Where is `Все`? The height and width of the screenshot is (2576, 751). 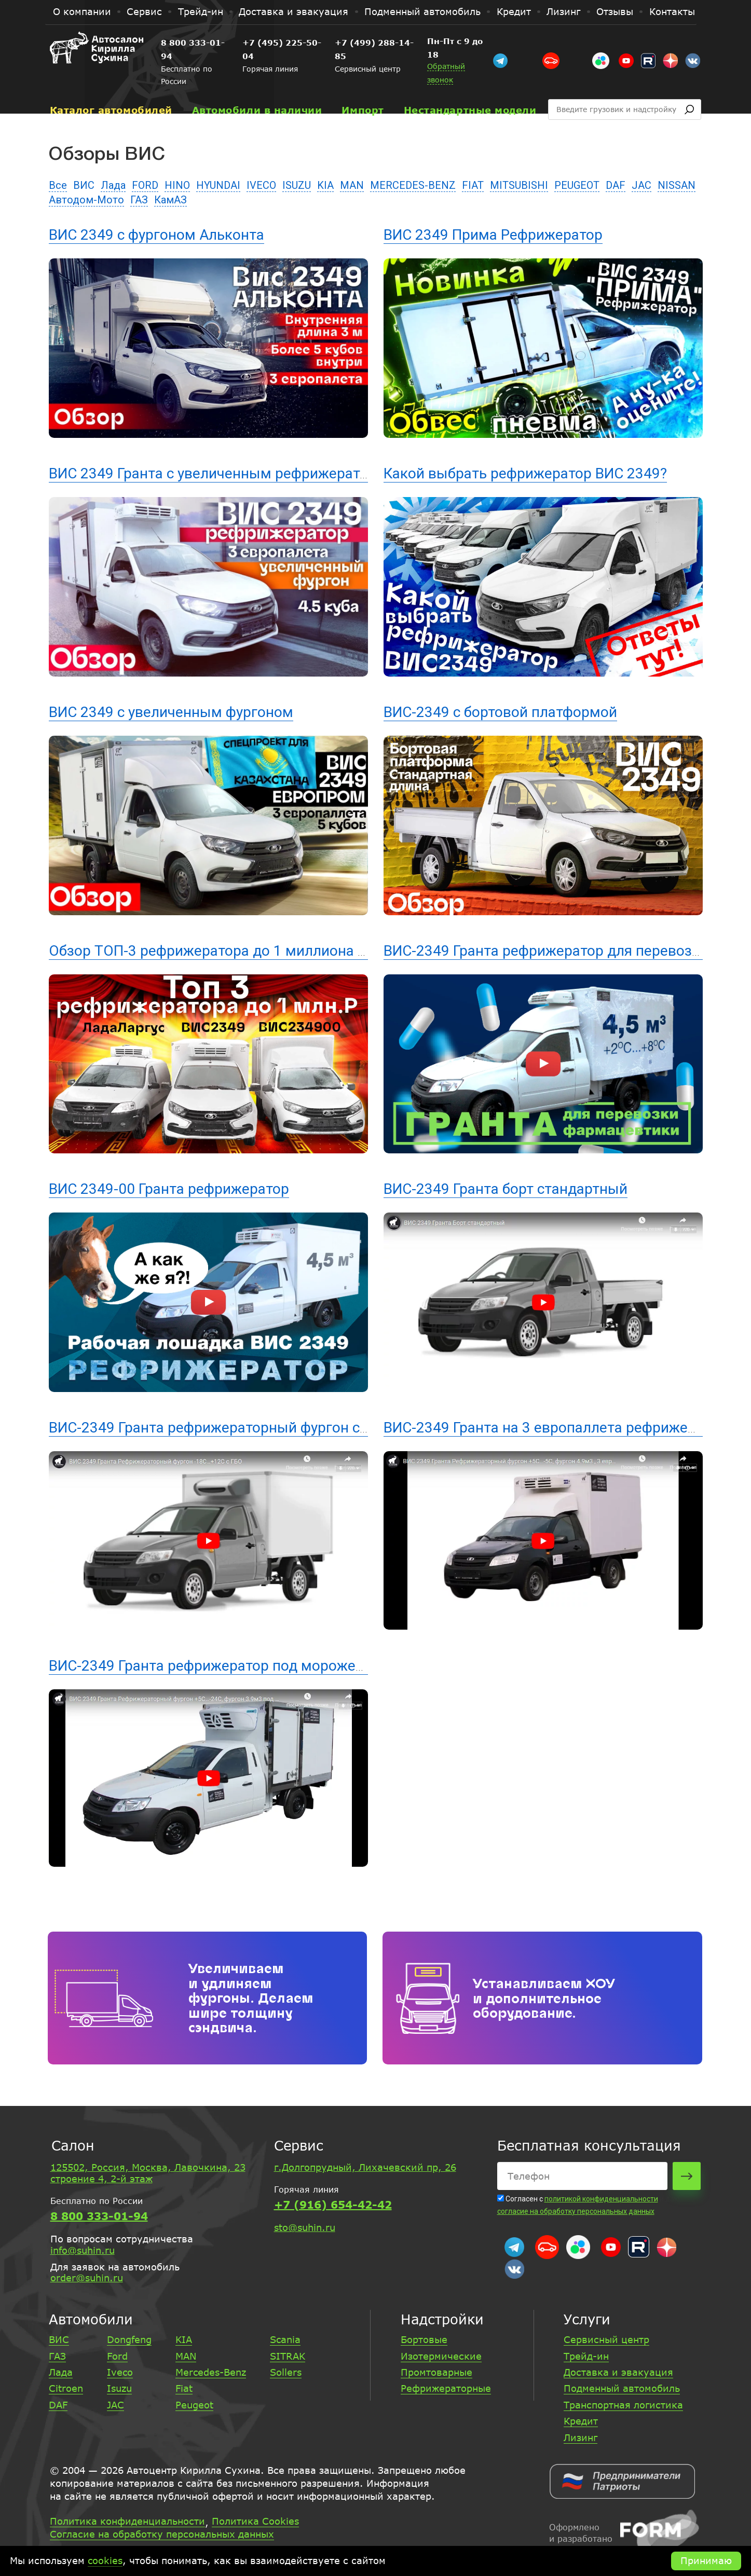
Все is located at coordinates (58, 185).